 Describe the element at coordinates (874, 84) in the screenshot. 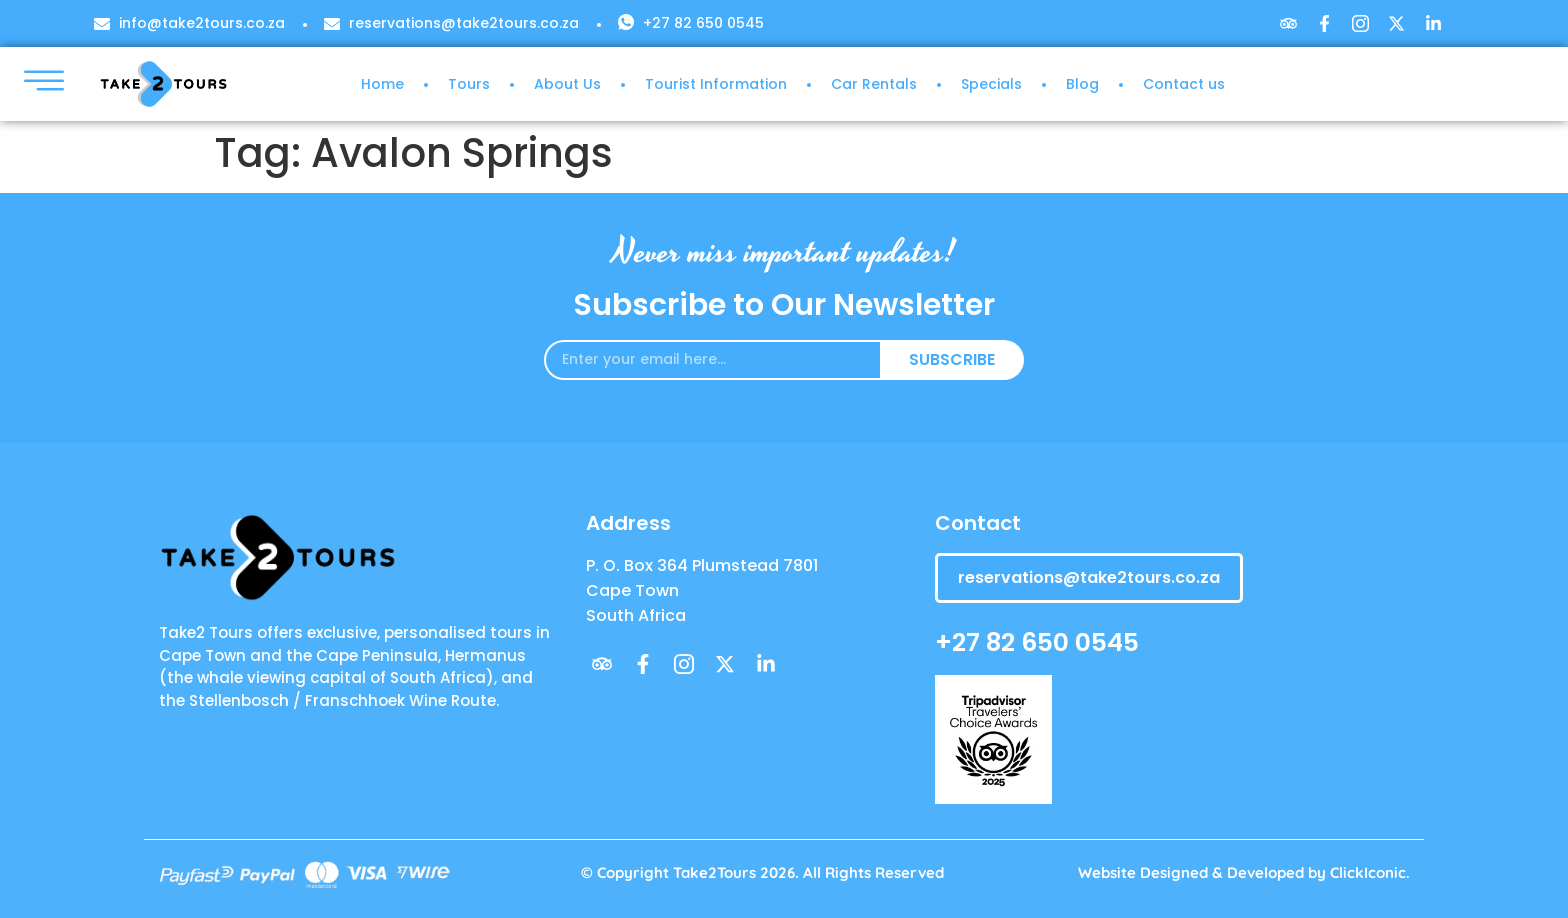

I see `Car Rentals` at that location.